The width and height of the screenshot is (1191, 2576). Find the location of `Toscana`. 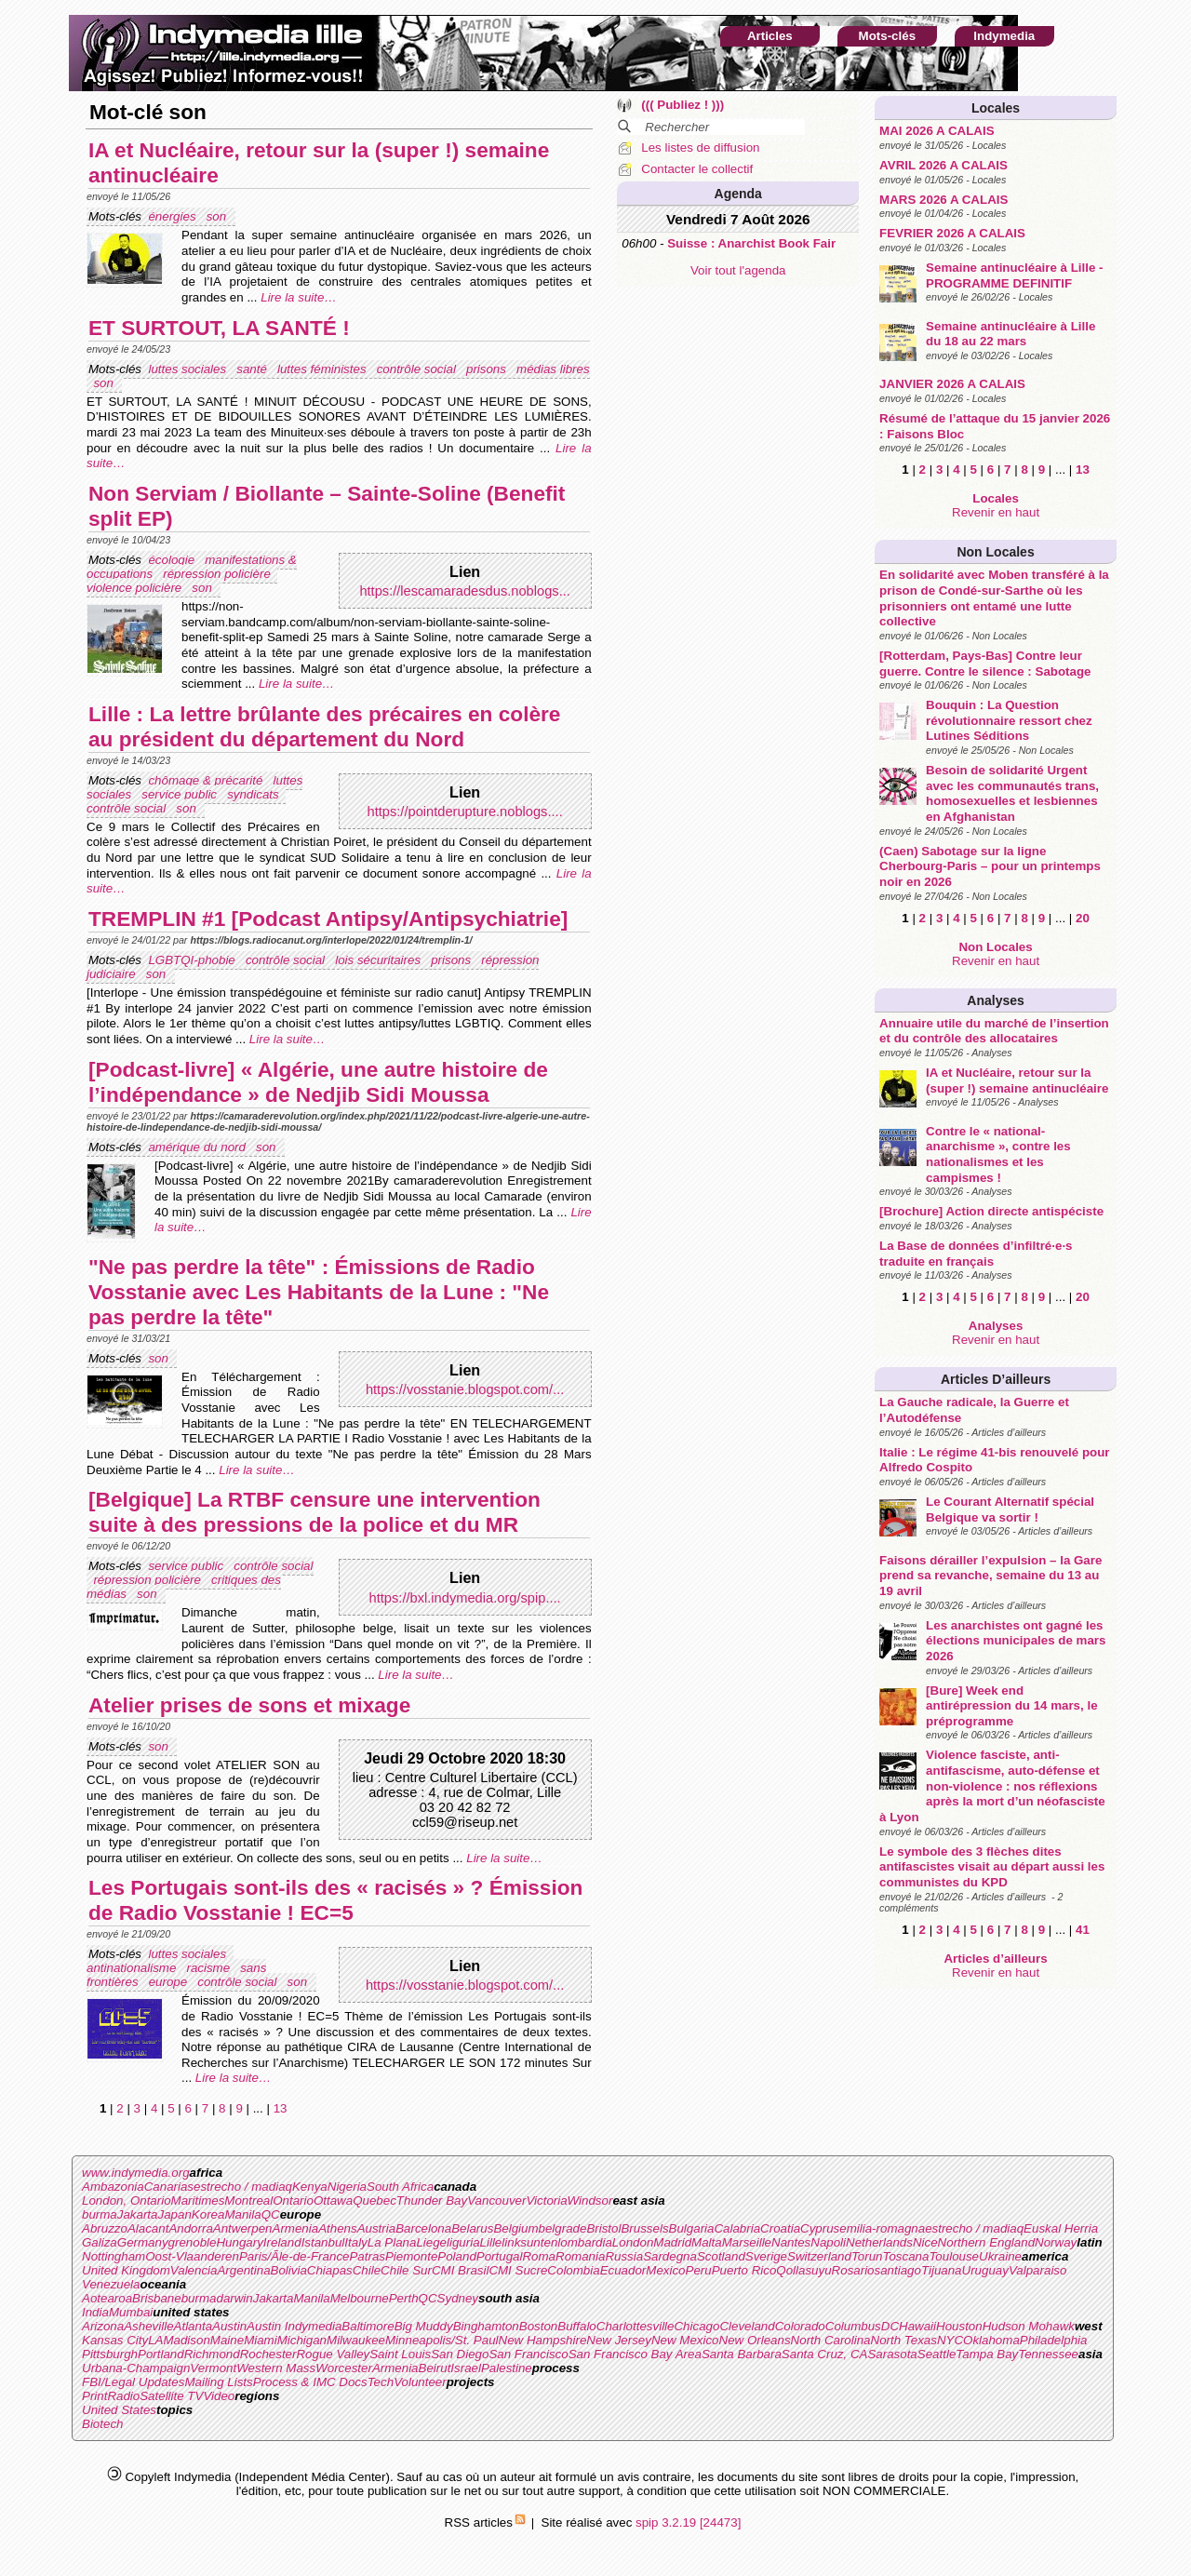

Toscana is located at coordinates (906, 2256).